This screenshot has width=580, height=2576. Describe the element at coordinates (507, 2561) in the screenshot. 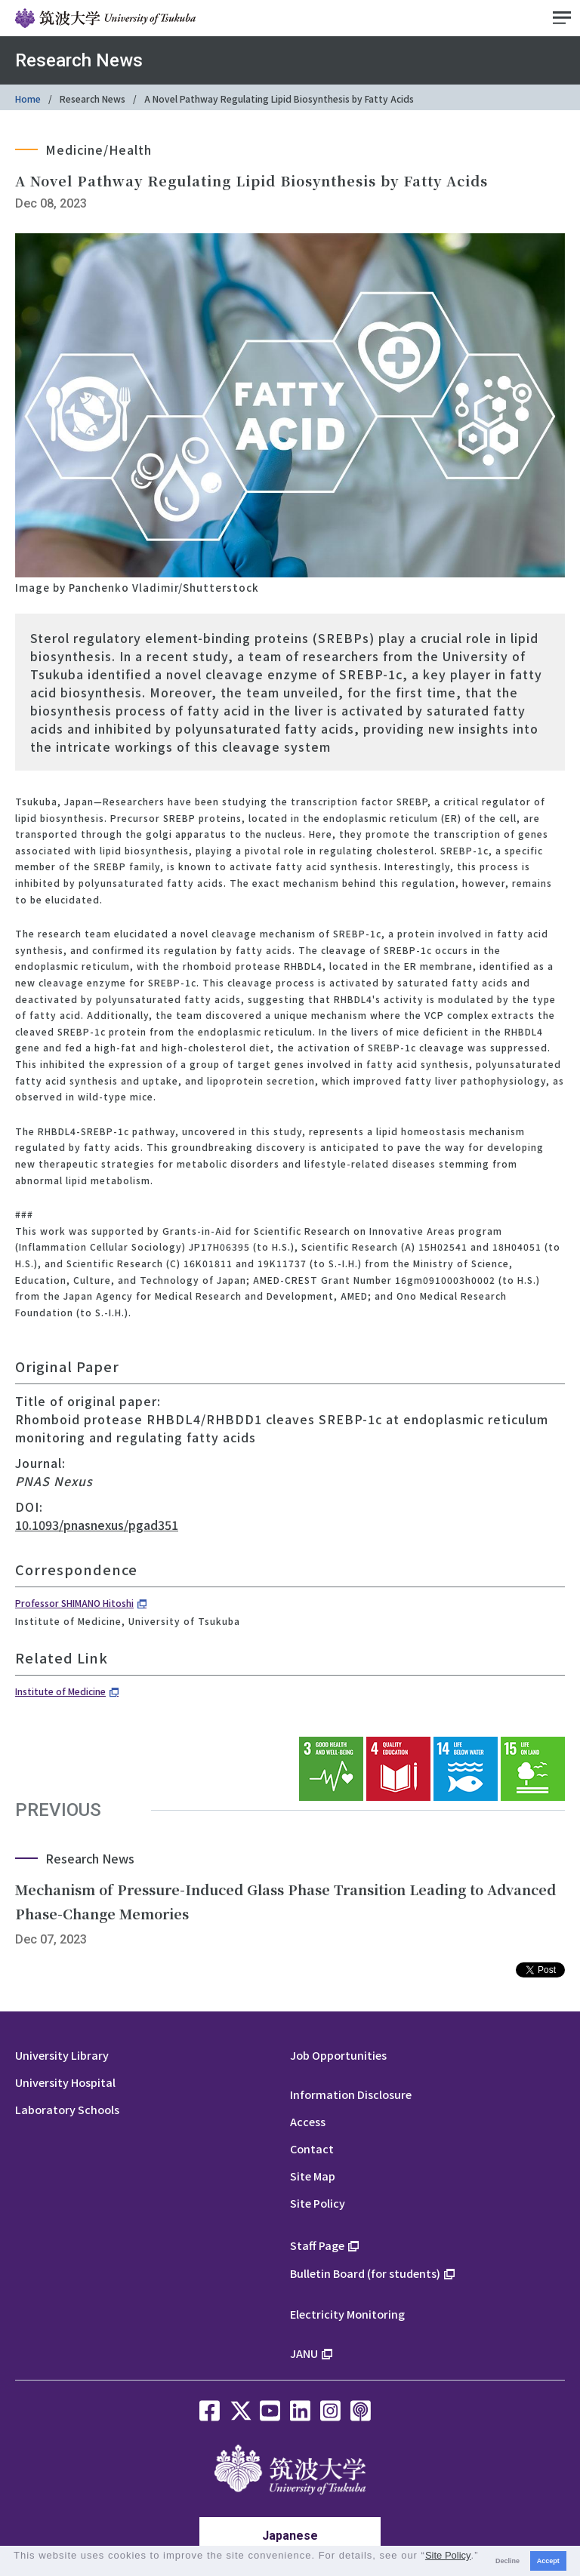

I see `Decline [button]` at that location.